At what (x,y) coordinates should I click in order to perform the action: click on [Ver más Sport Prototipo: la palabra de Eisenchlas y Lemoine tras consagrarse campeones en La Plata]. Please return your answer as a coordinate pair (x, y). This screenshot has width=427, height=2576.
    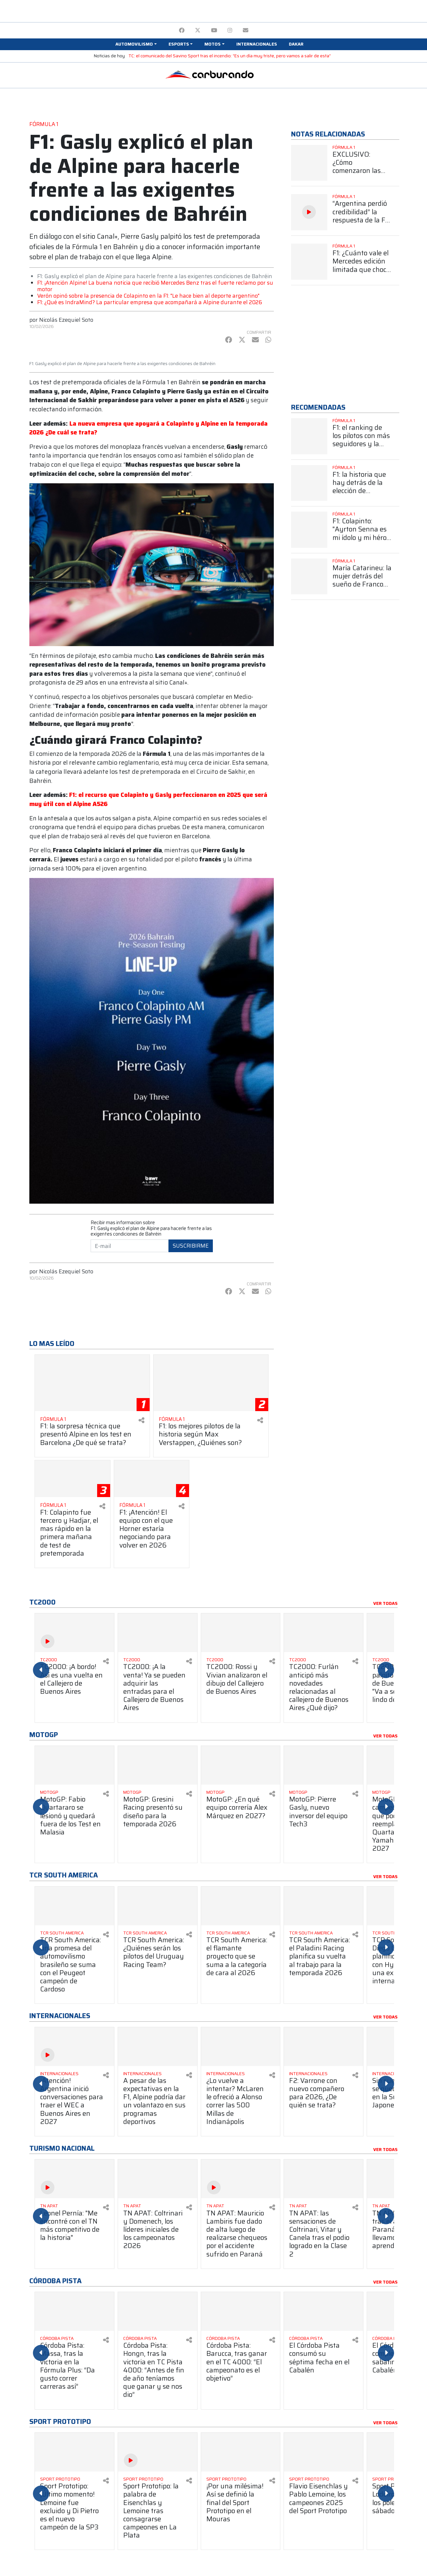
    Looking at the image, I should click on (157, 2452).